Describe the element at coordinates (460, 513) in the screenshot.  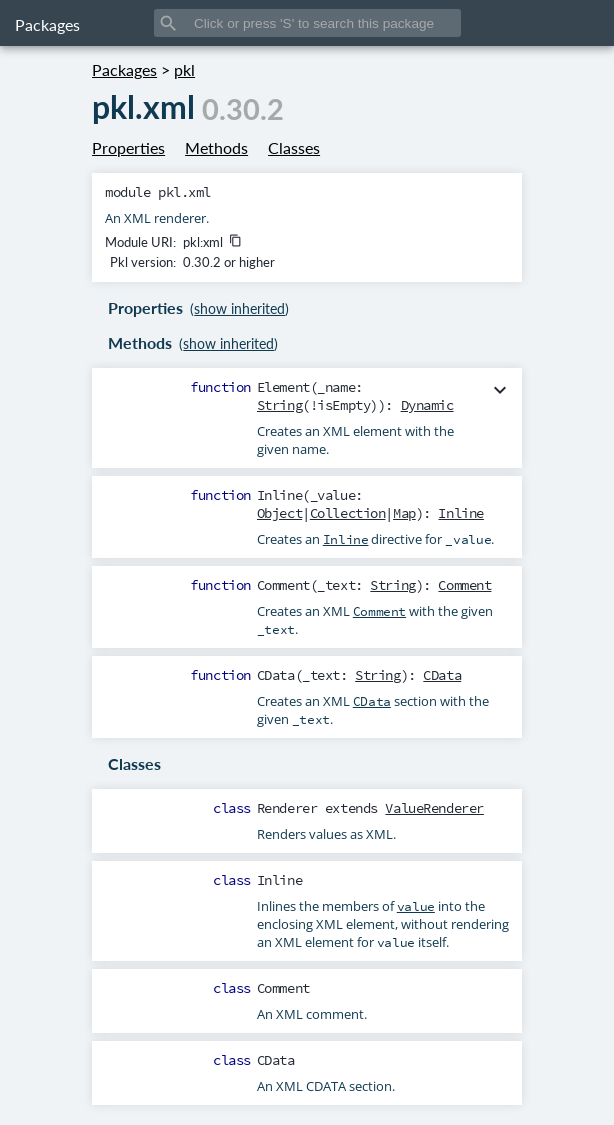
I see `Inline` at that location.